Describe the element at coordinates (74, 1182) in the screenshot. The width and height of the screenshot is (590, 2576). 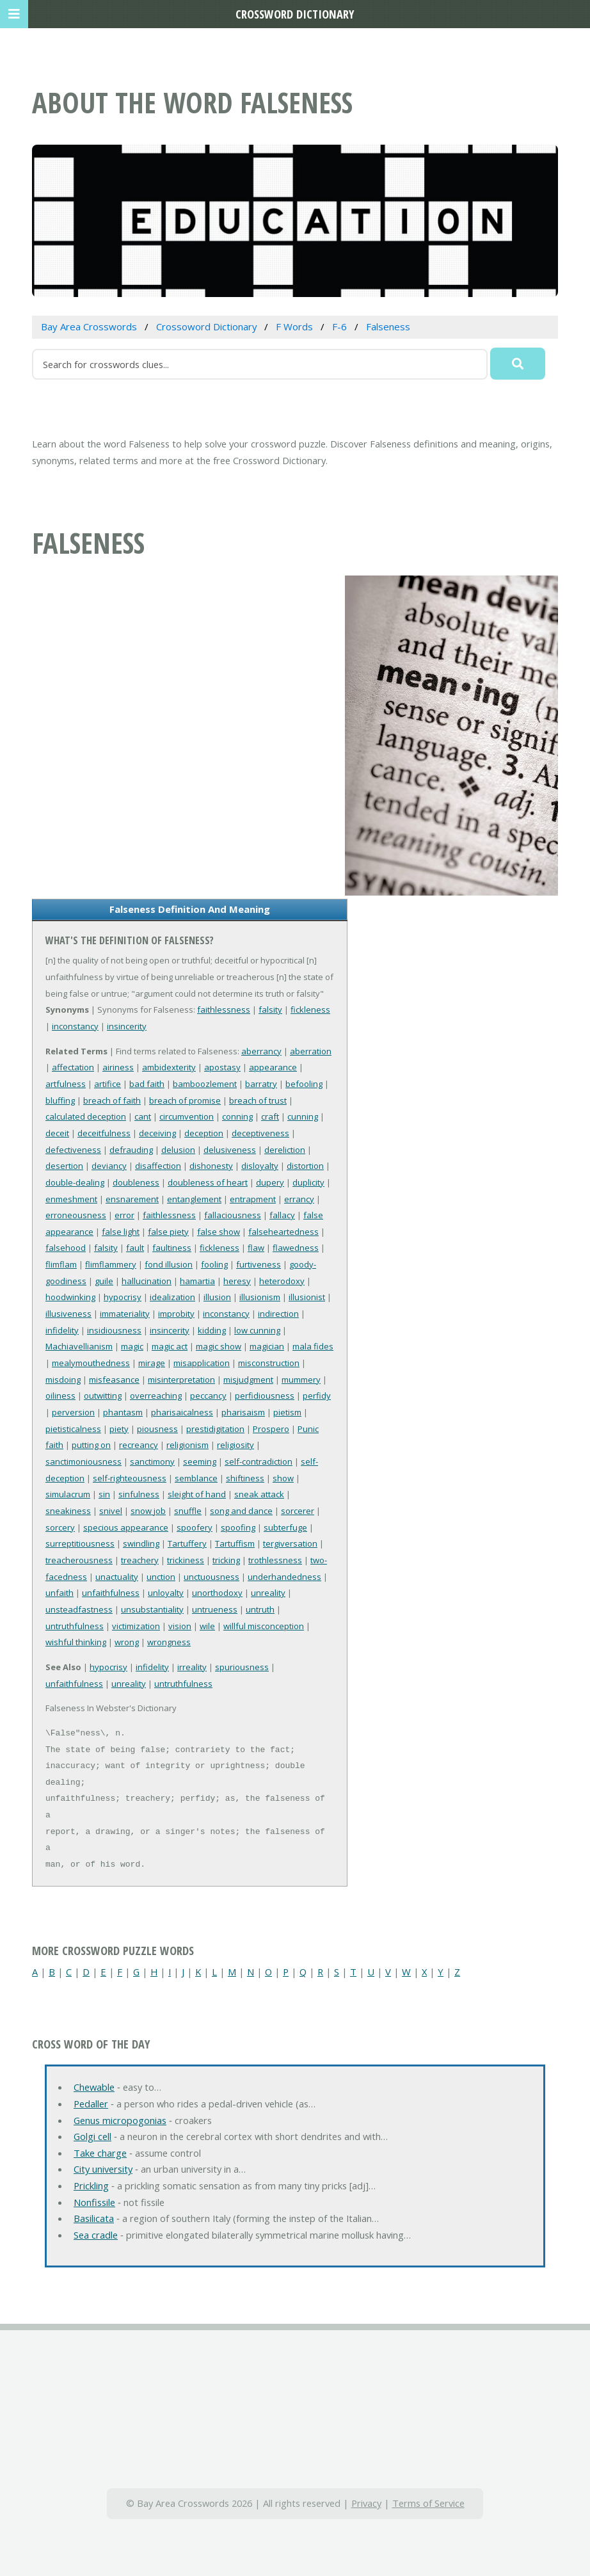
I see `double-dealing` at that location.